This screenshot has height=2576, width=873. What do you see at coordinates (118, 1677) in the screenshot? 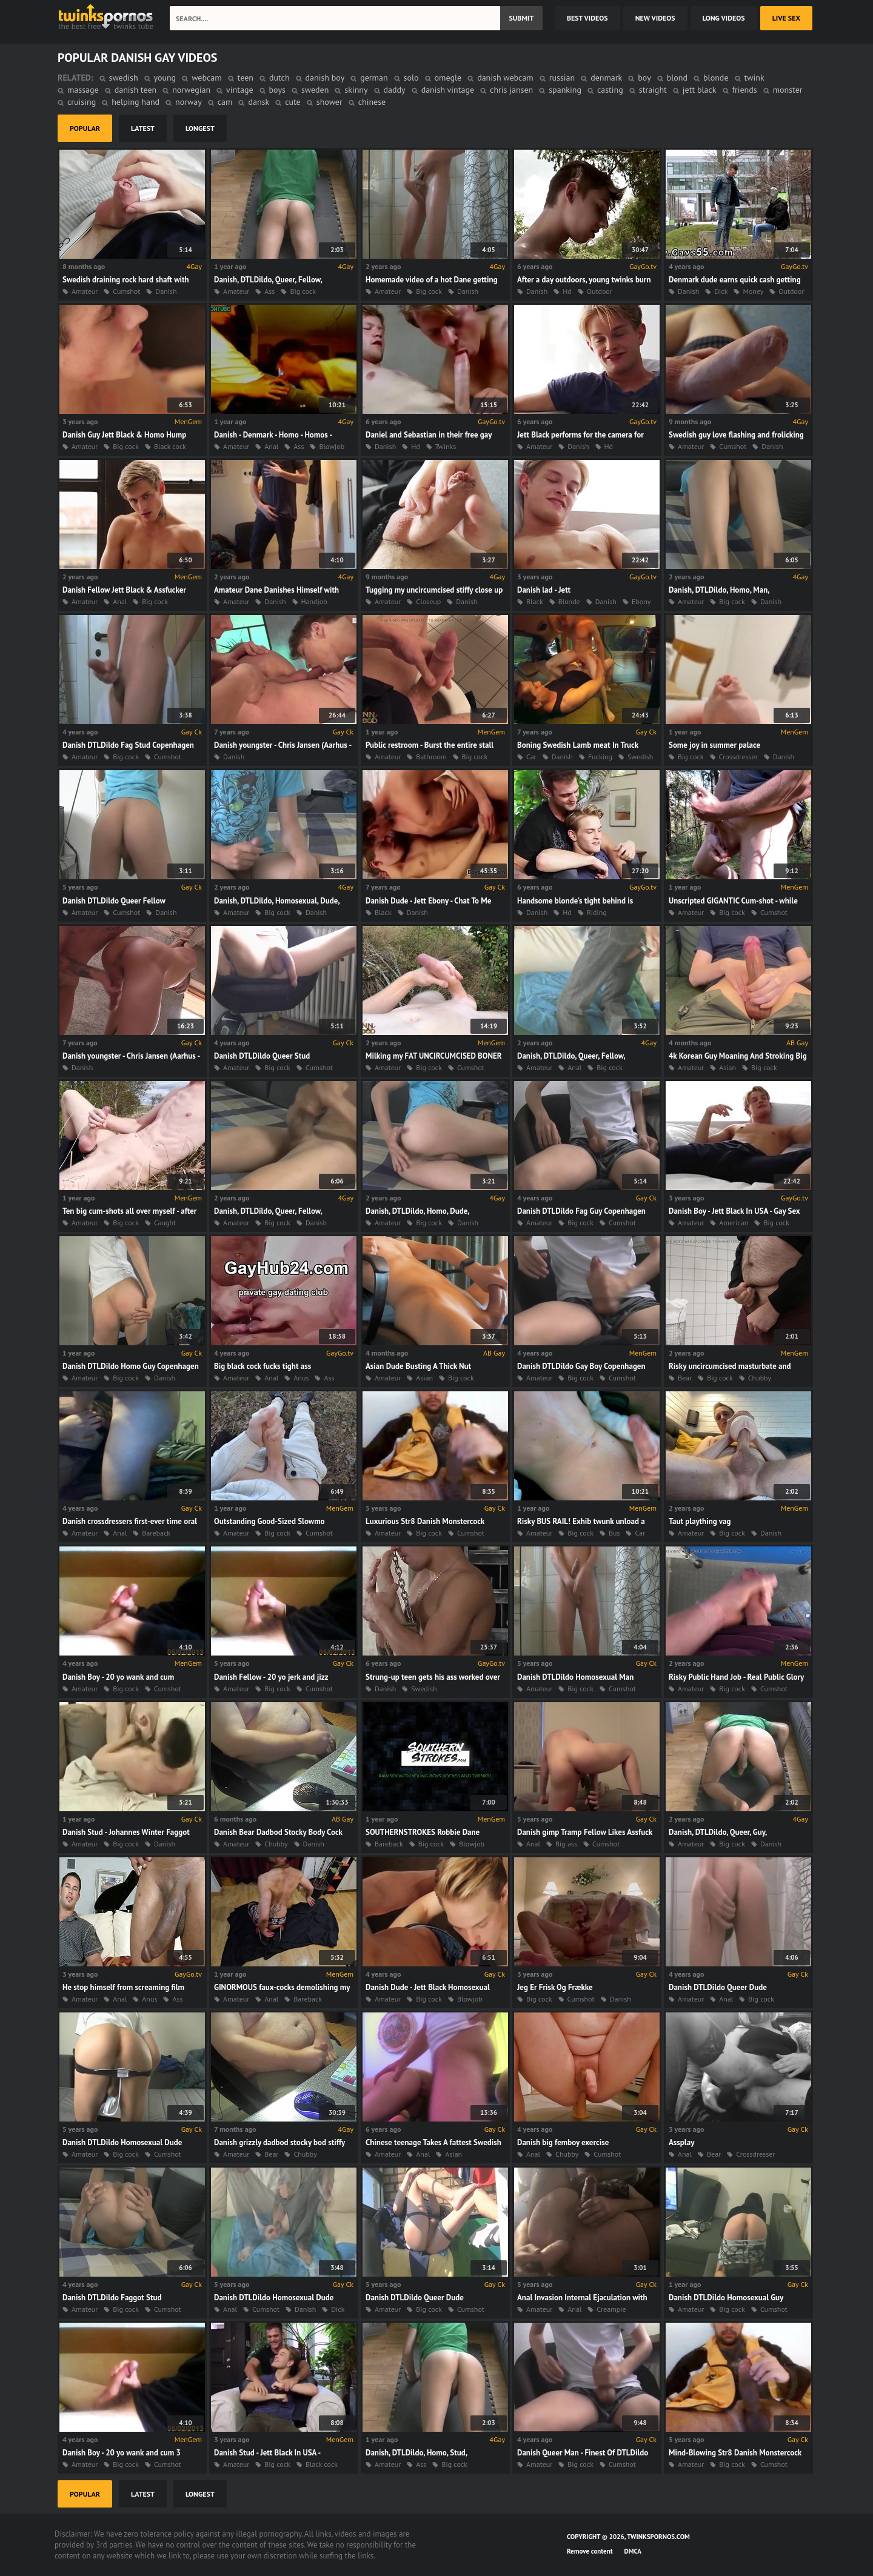
I see `Danish Boy - 20 yo wank and cum` at bounding box center [118, 1677].